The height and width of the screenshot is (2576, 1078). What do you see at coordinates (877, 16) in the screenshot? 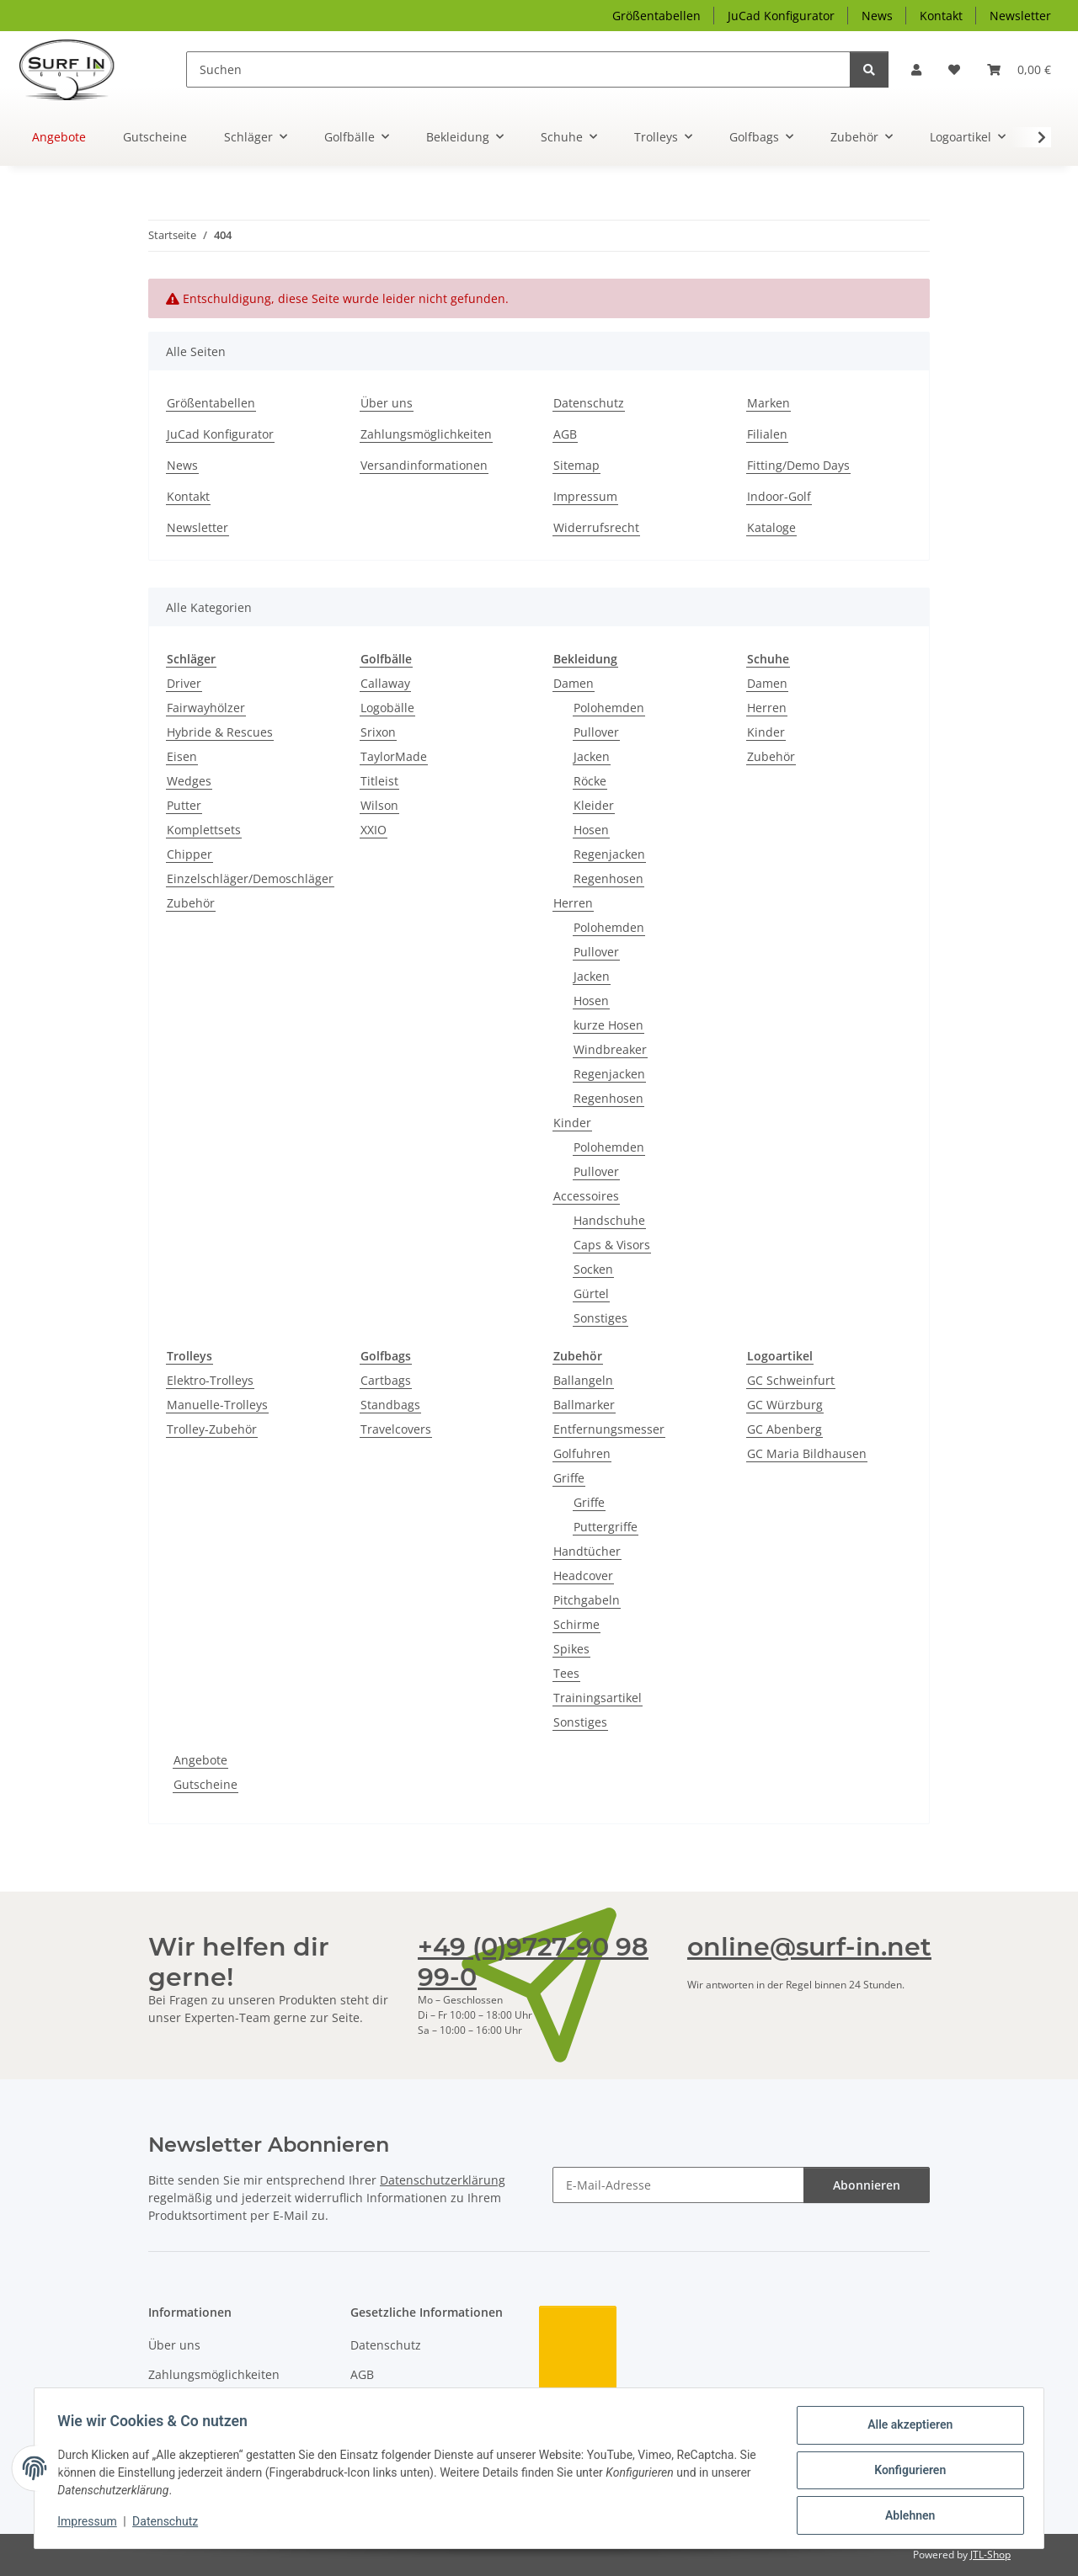
I see `News` at bounding box center [877, 16].